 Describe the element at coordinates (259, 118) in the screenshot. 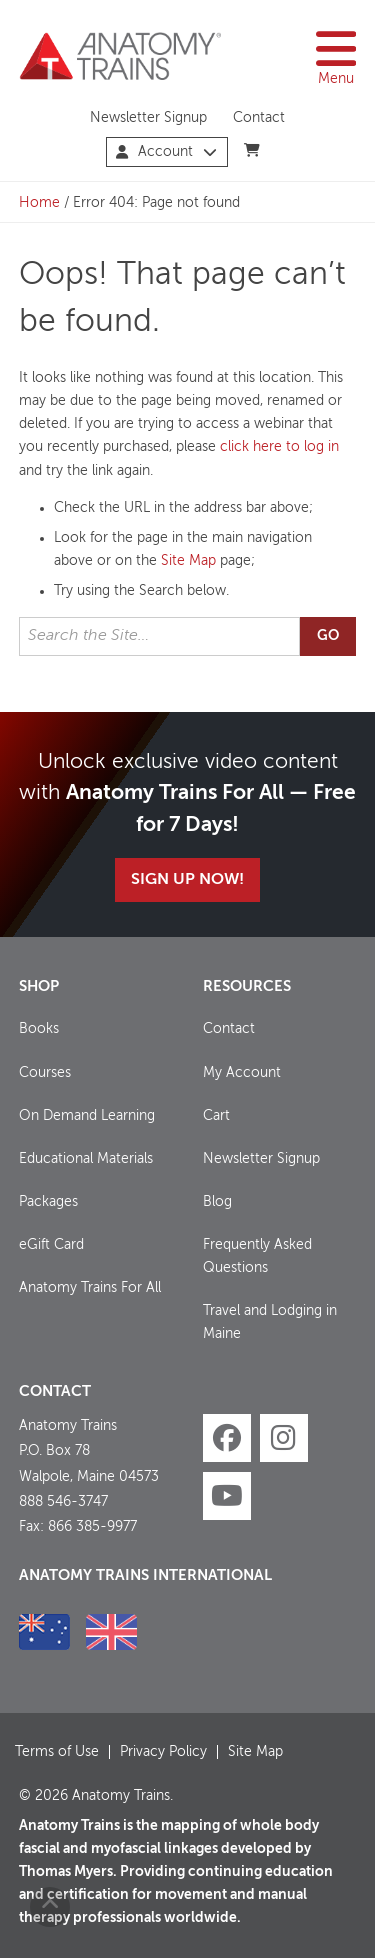

I see `Contact` at that location.